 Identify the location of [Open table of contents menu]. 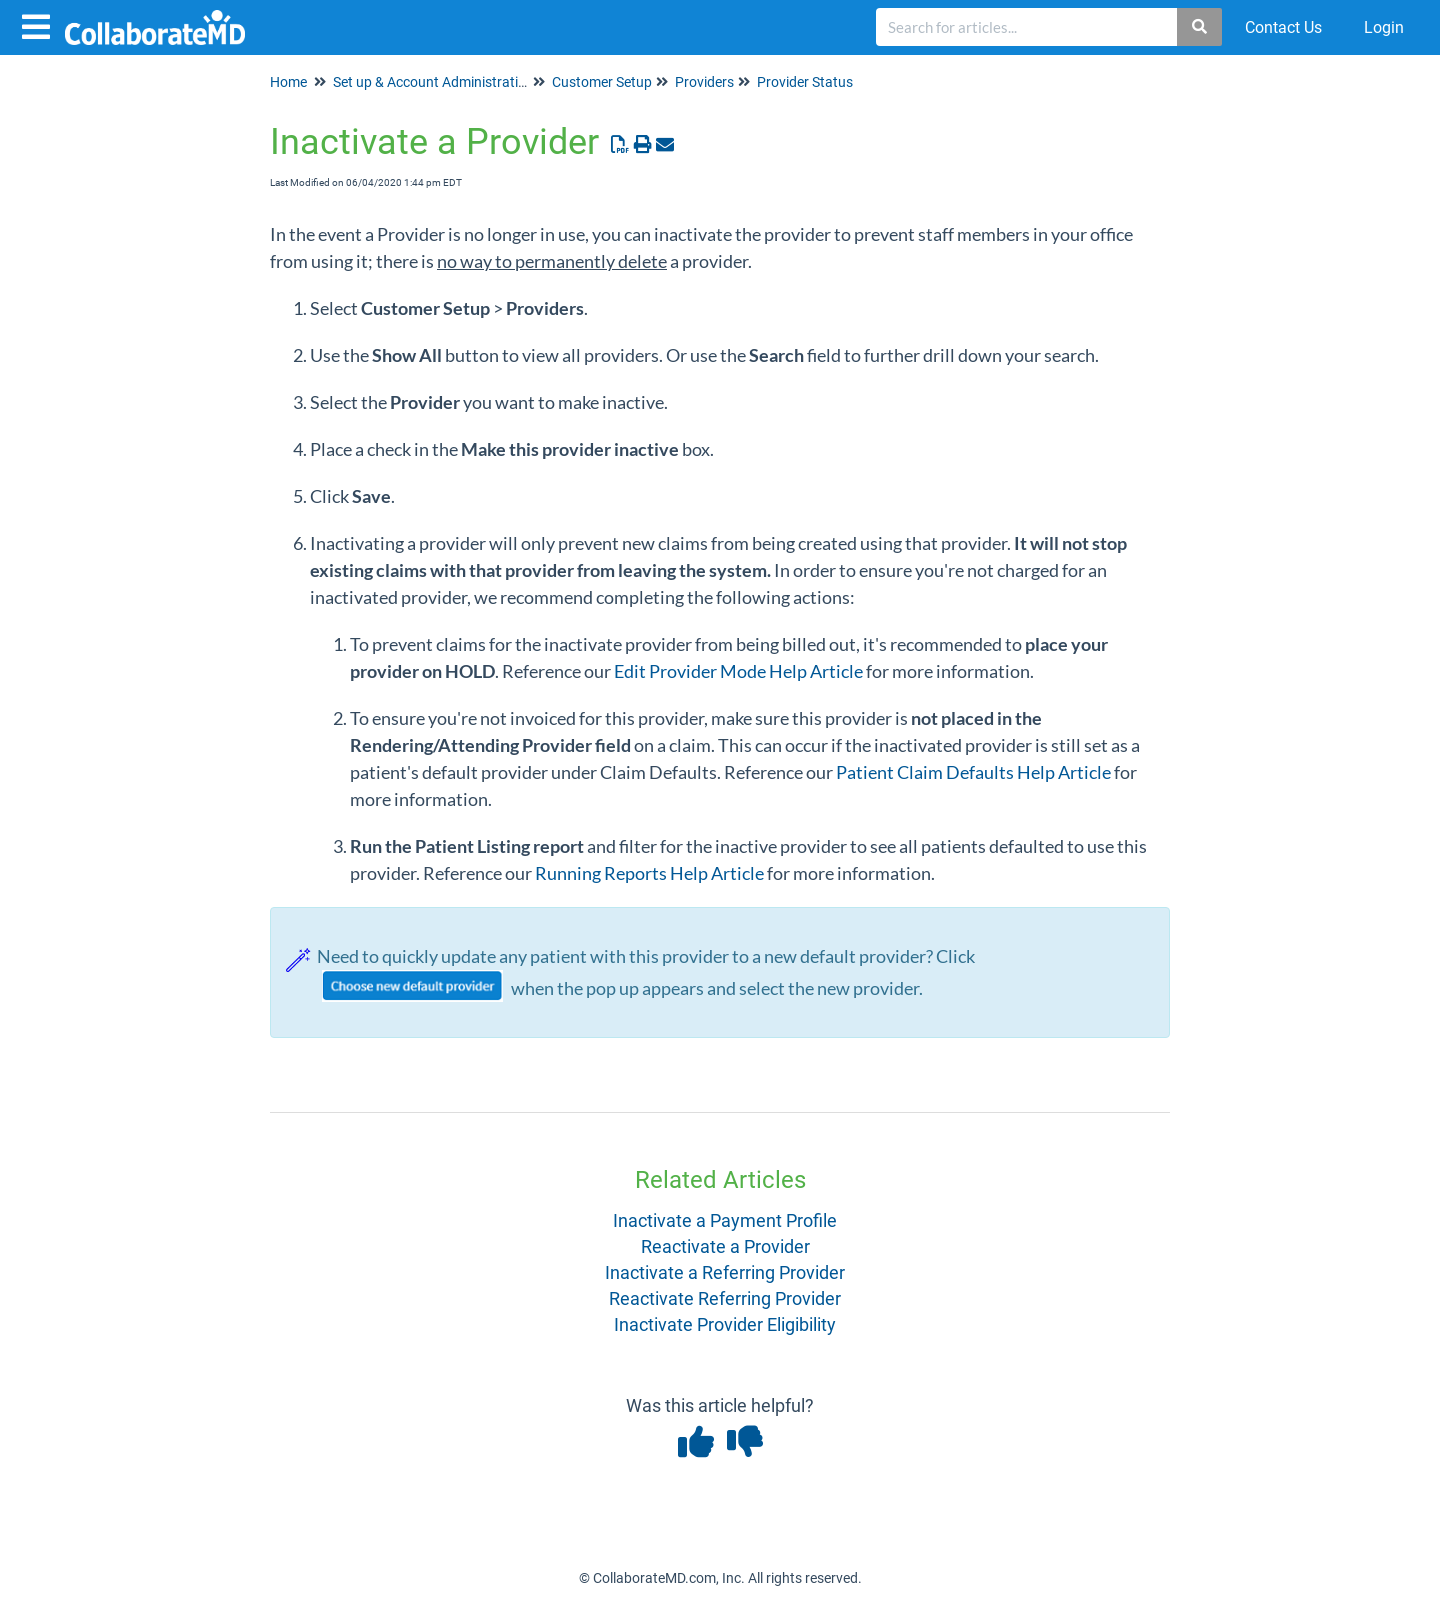
(40, 24).